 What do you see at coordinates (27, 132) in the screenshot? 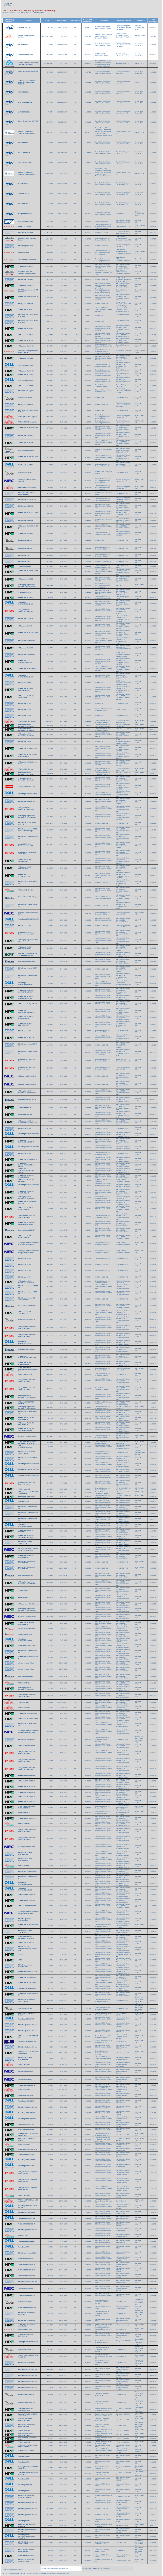
I see `Alibaba Cloud Elastic Compute Service Cluster` at bounding box center [27, 132].